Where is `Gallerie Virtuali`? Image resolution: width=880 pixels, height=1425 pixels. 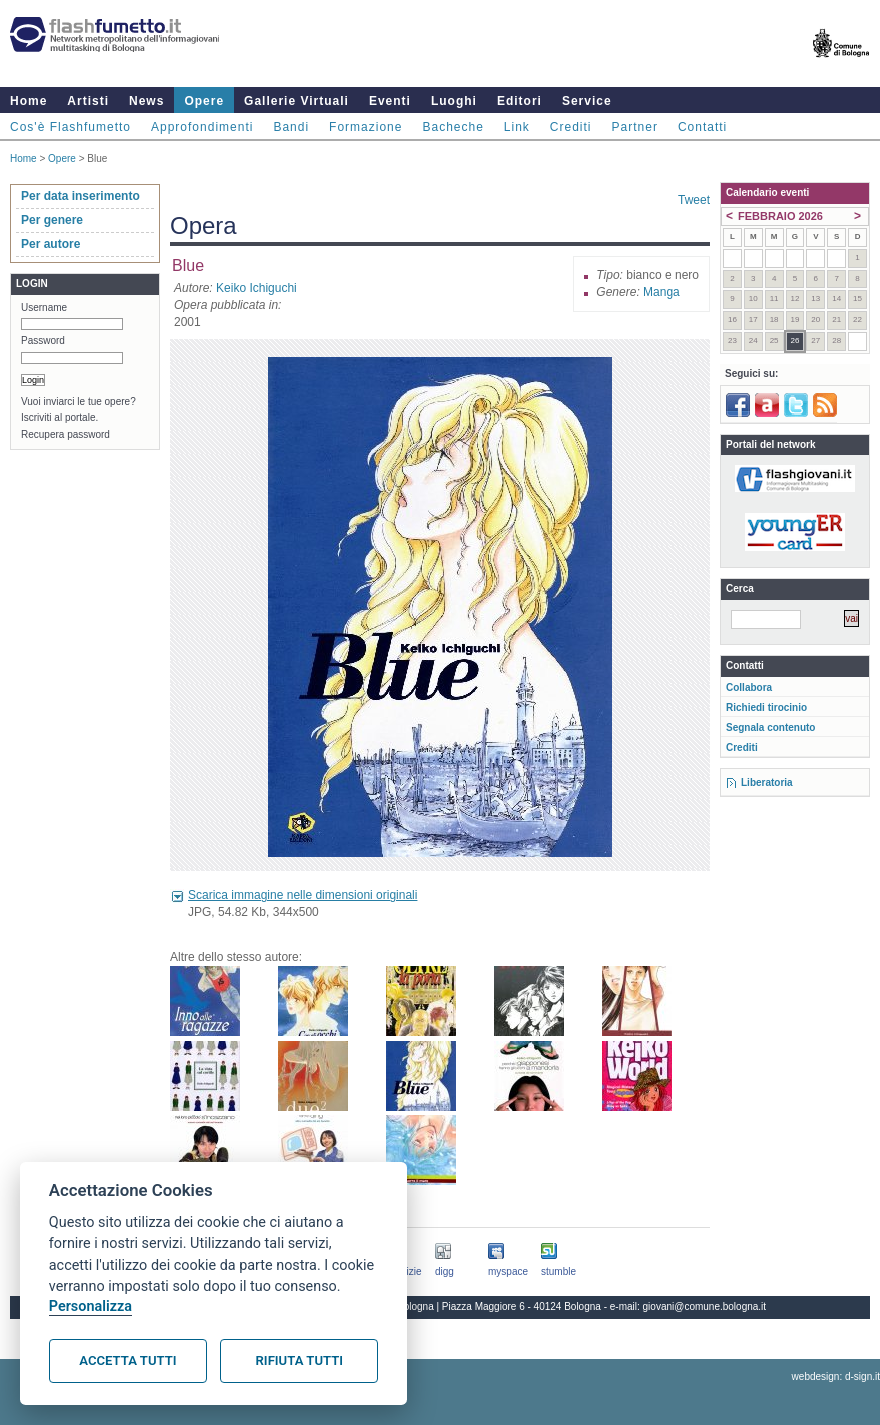
Gallerie Virtuali is located at coordinates (296, 101).